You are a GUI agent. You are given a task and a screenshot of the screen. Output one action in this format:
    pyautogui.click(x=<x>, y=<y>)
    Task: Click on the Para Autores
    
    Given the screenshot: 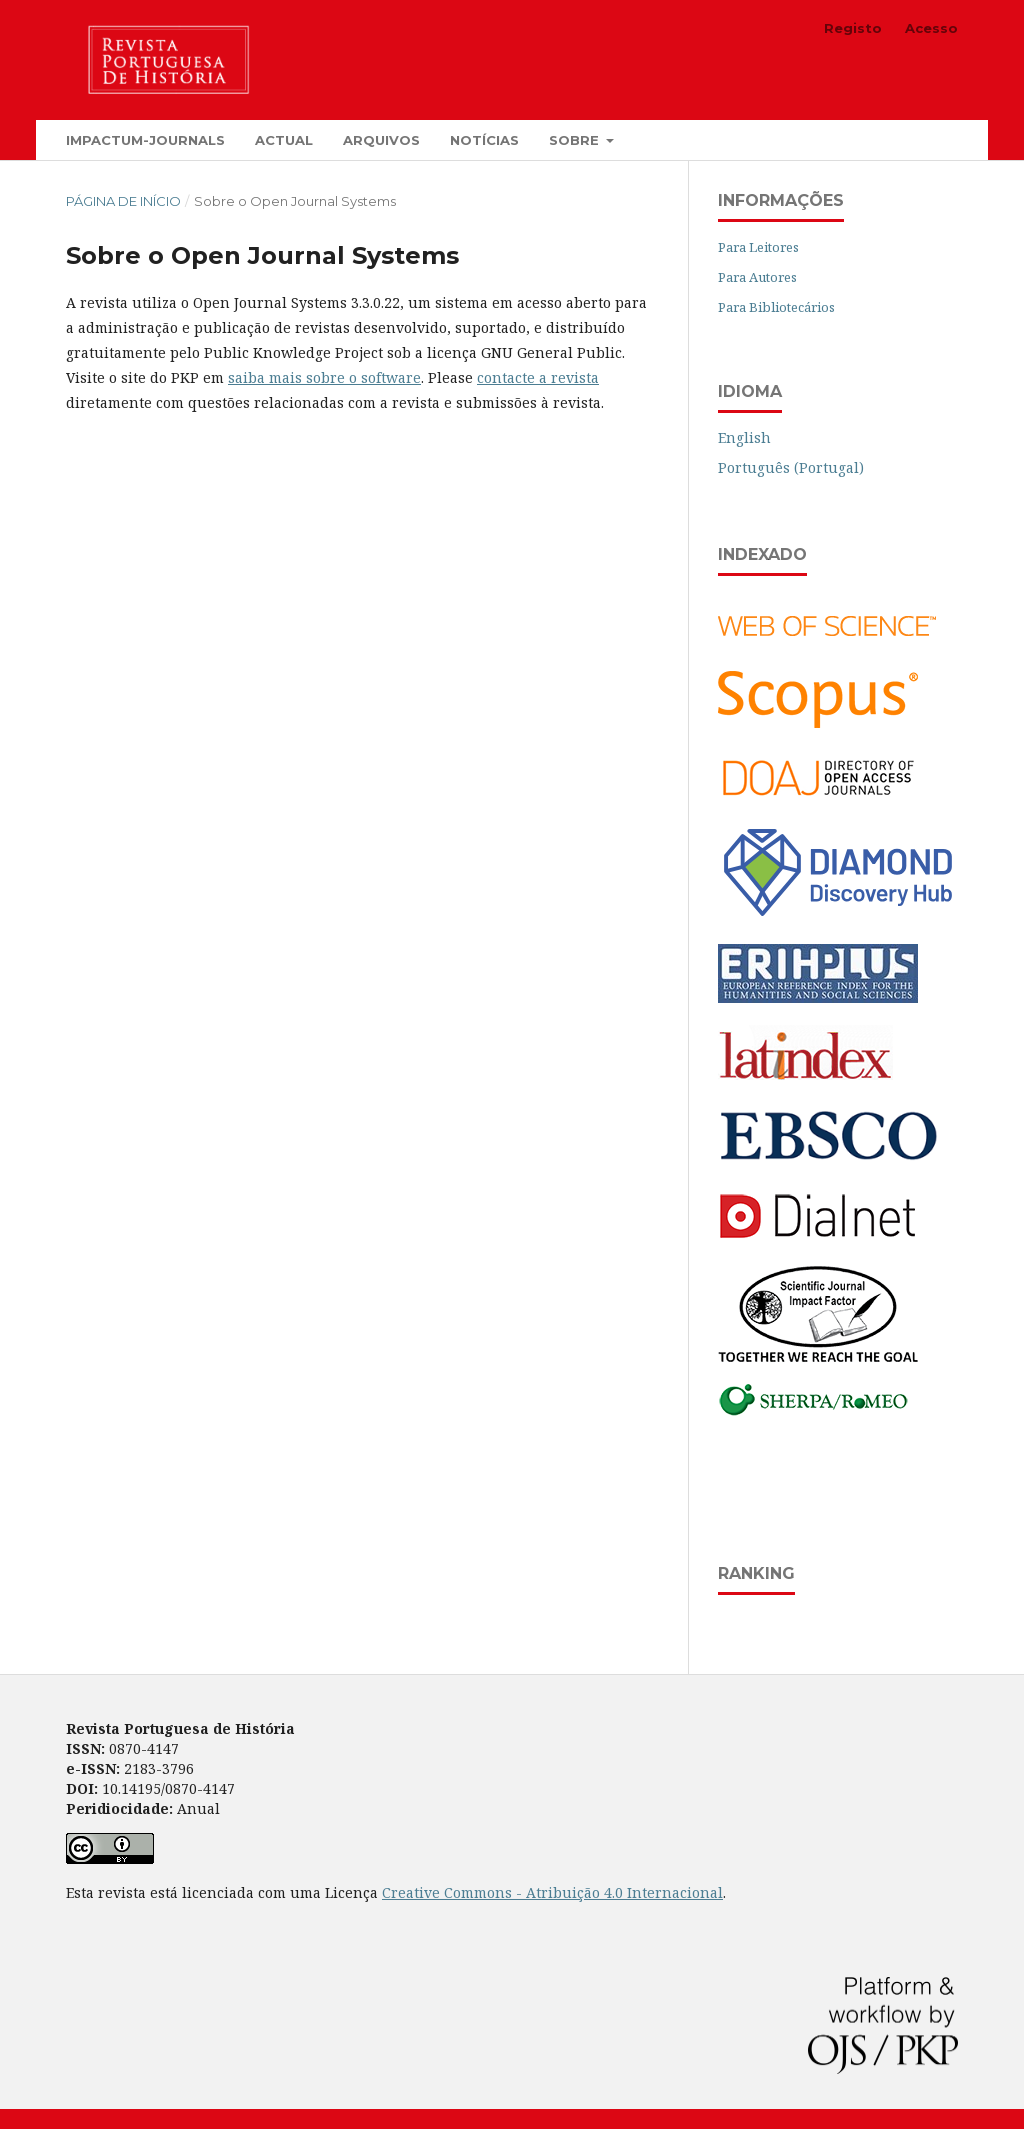 What is the action you would take?
    pyautogui.click(x=757, y=277)
    